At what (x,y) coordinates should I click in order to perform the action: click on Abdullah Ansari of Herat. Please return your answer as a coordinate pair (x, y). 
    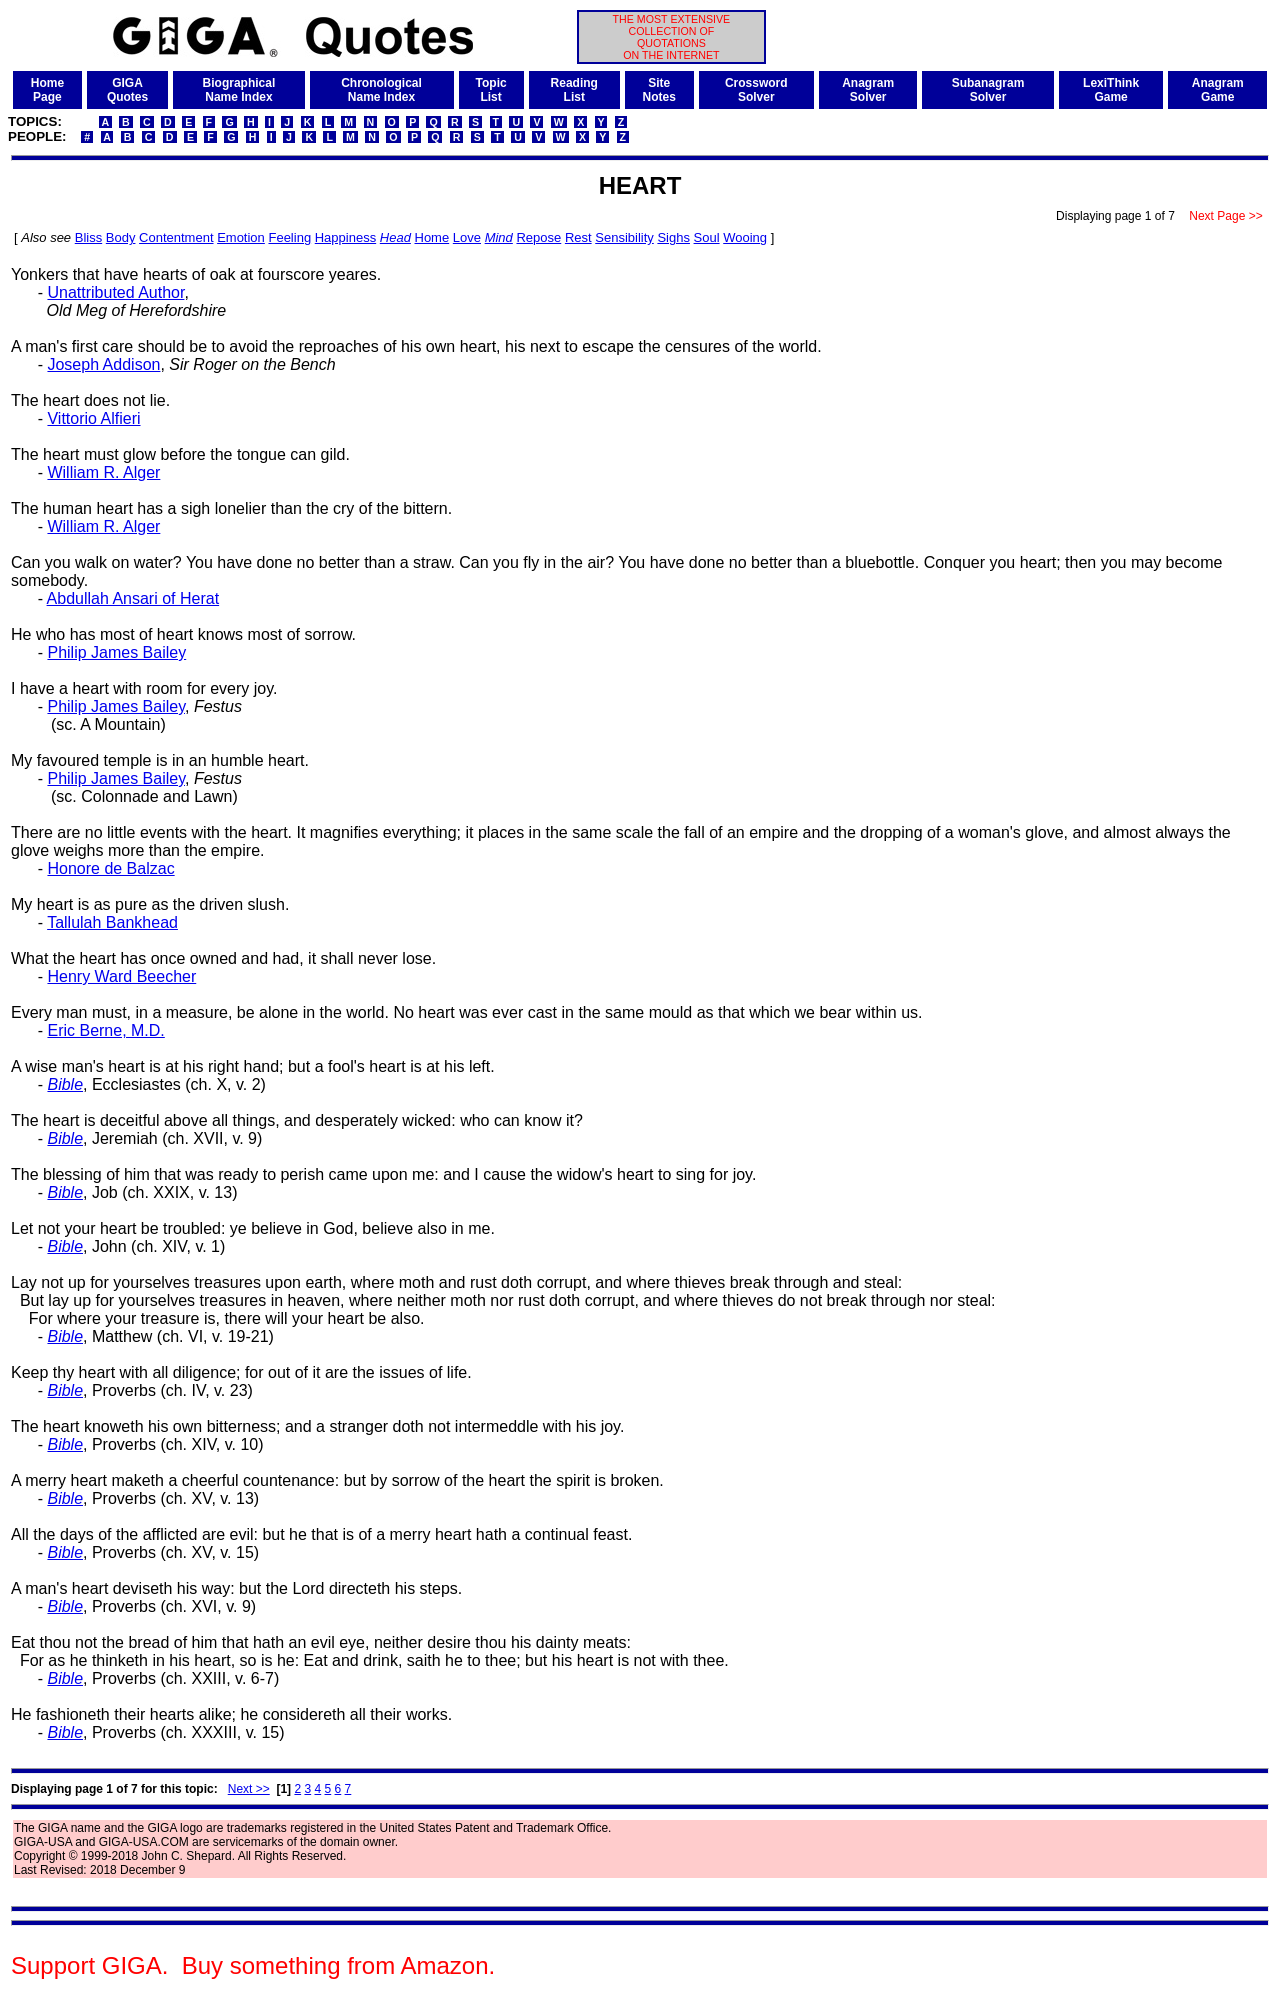
    Looking at the image, I should click on (133, 598).